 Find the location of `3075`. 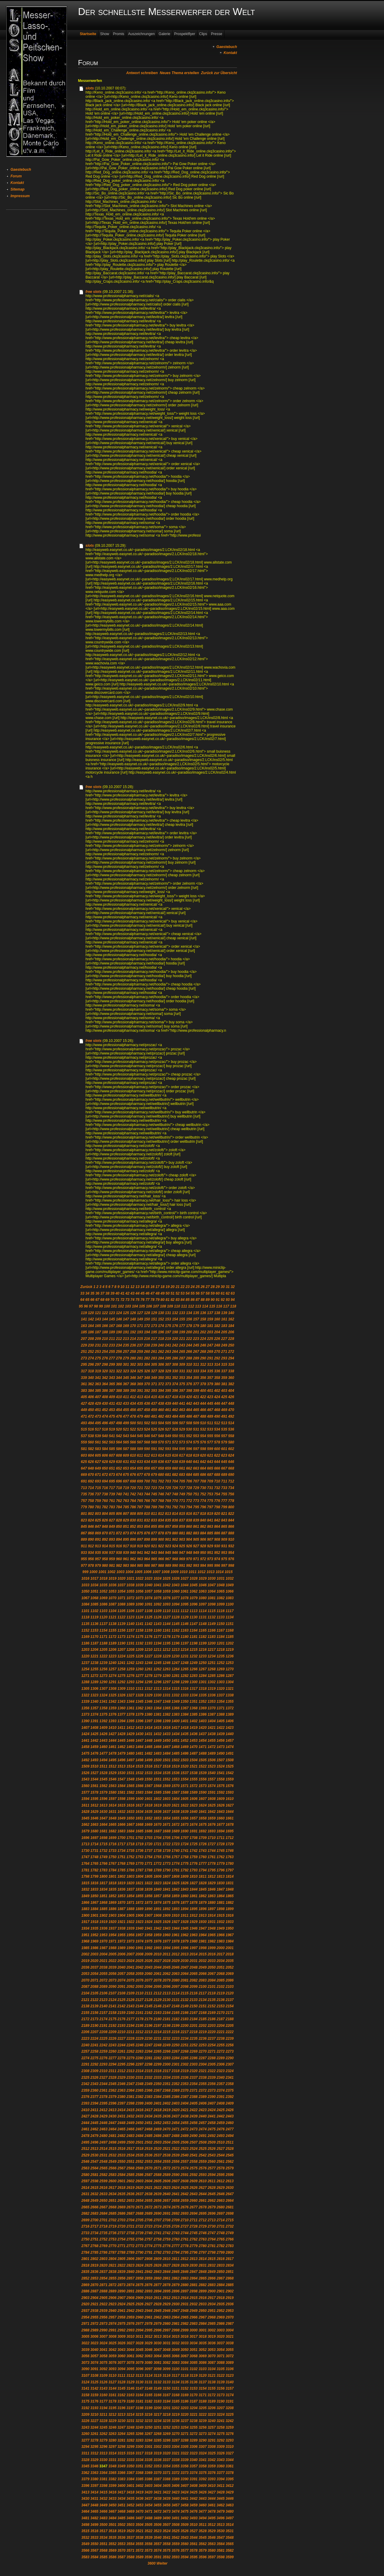

3075 is located at coordinates (103, 2363).